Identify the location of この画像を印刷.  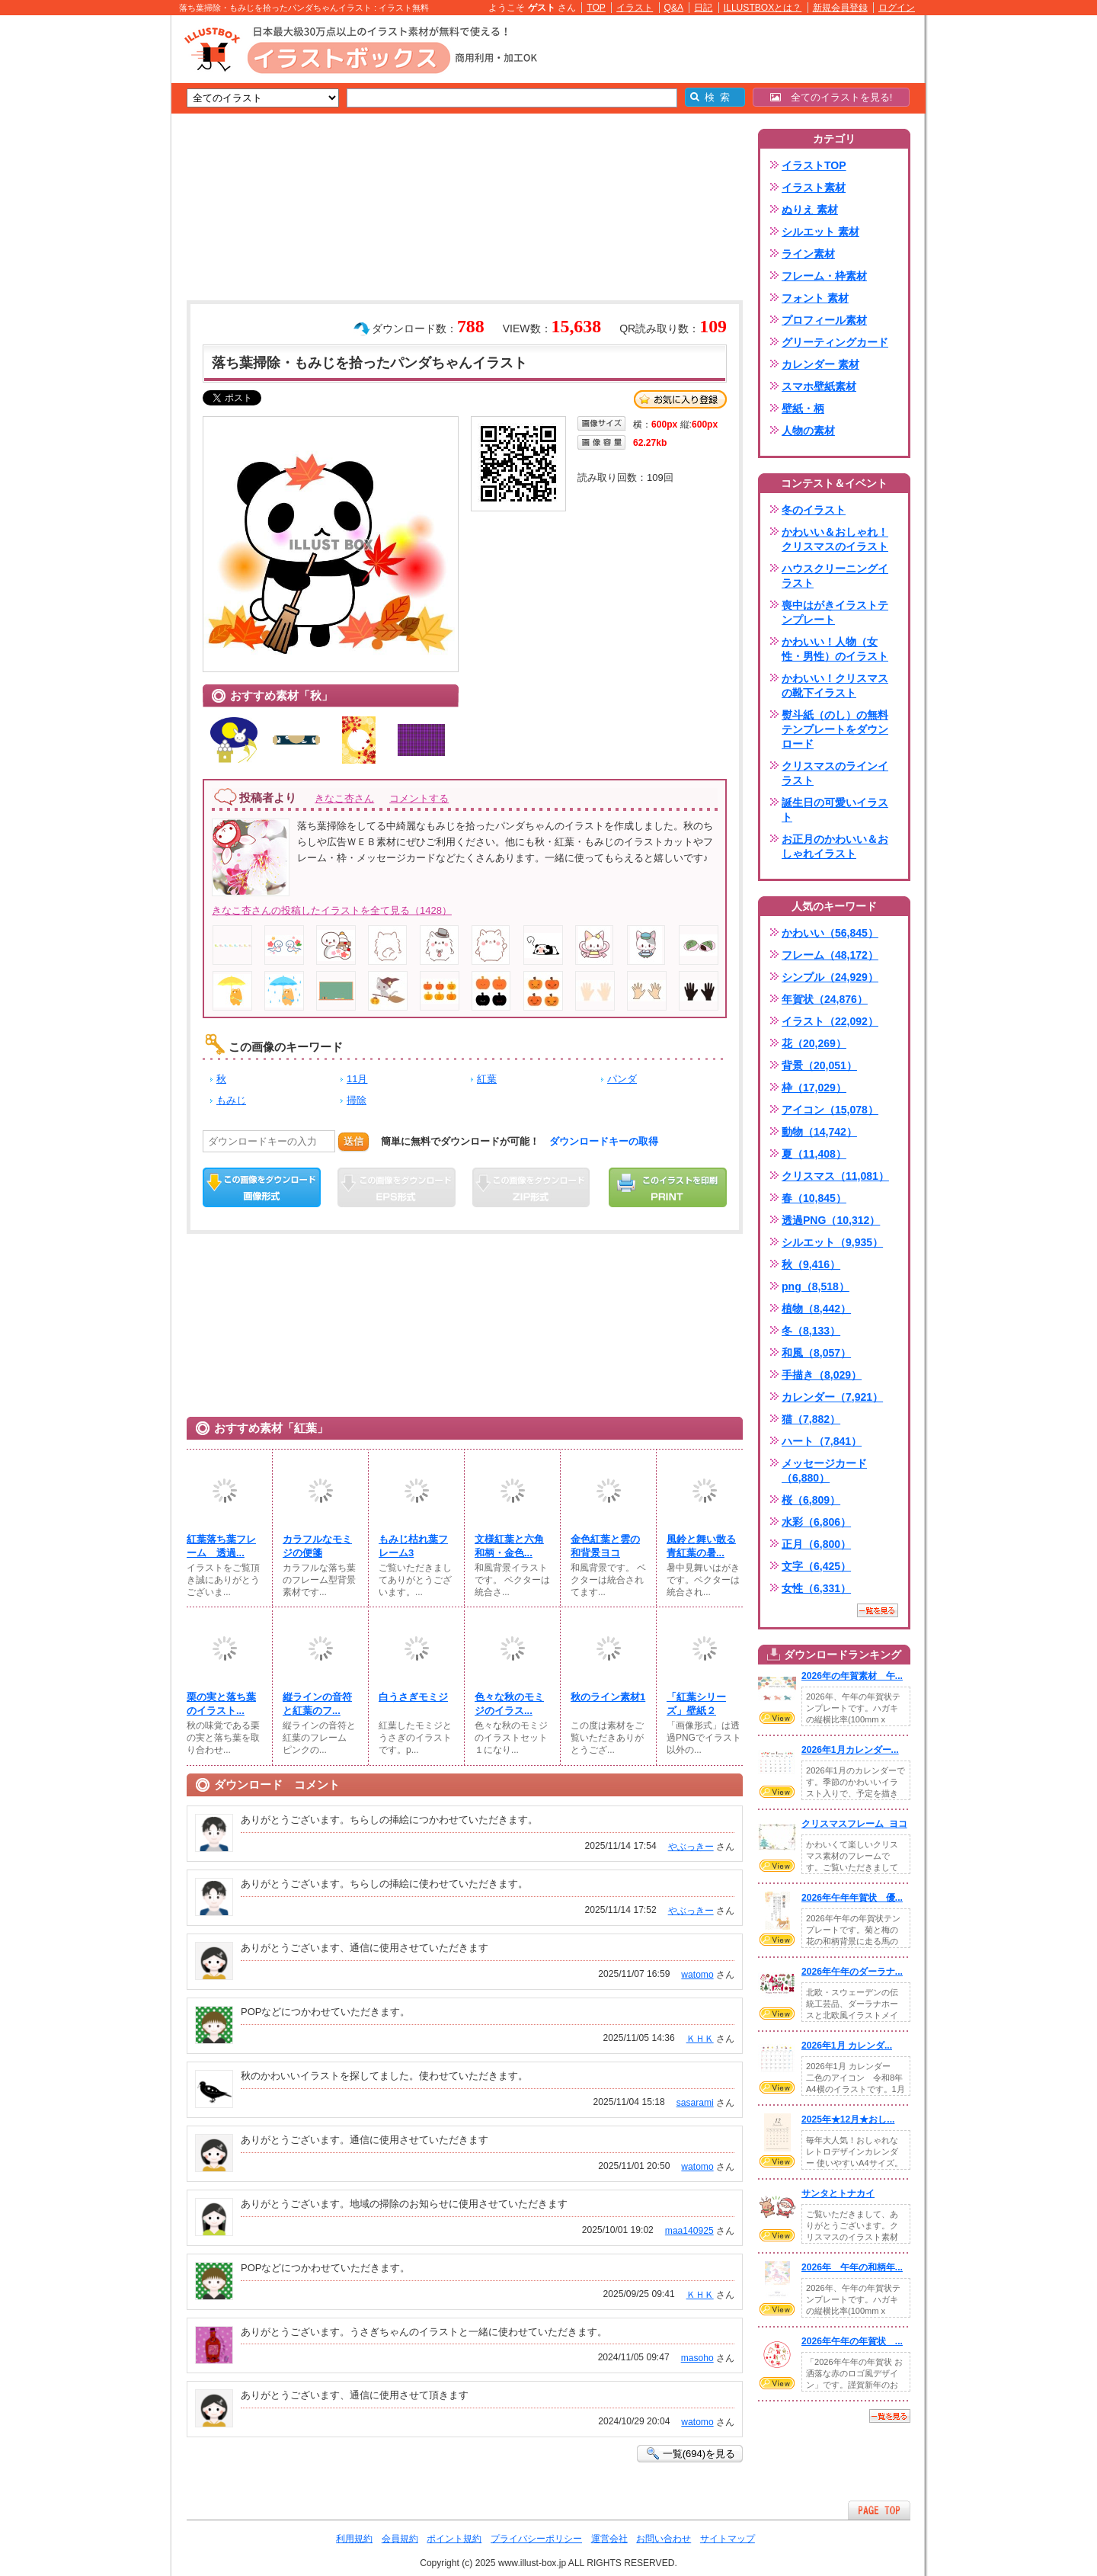
(668, 1187).